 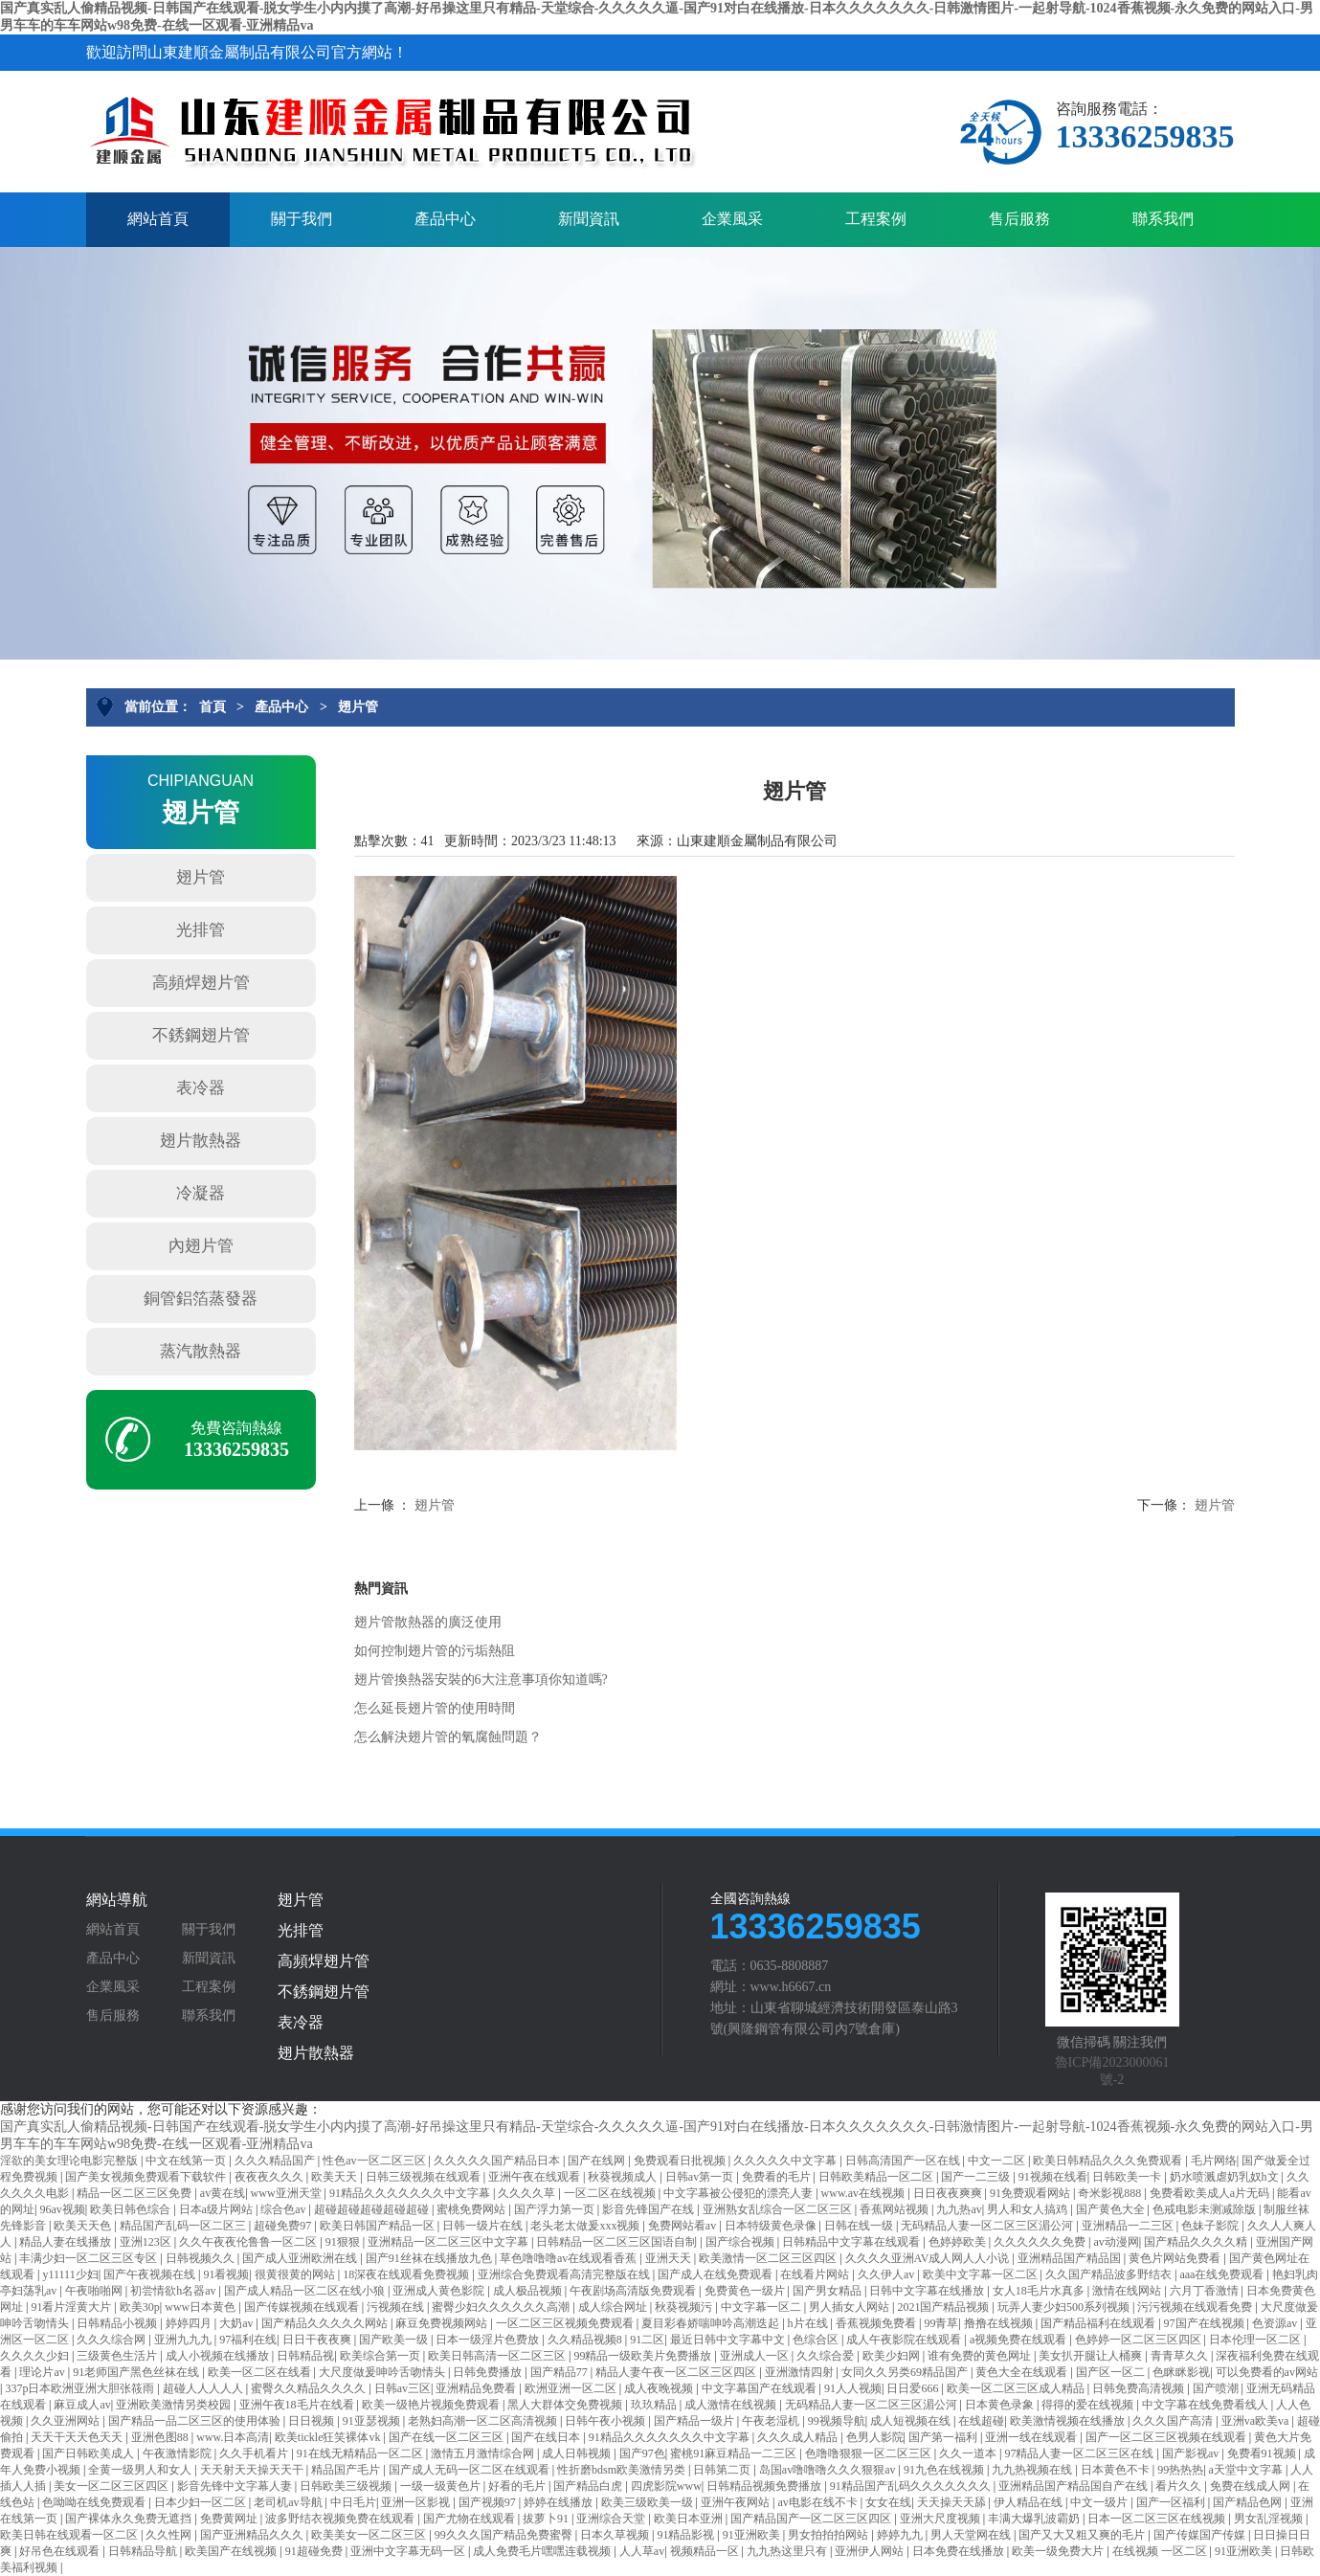 I want to click on 首頁, so click(x=212, y=707).